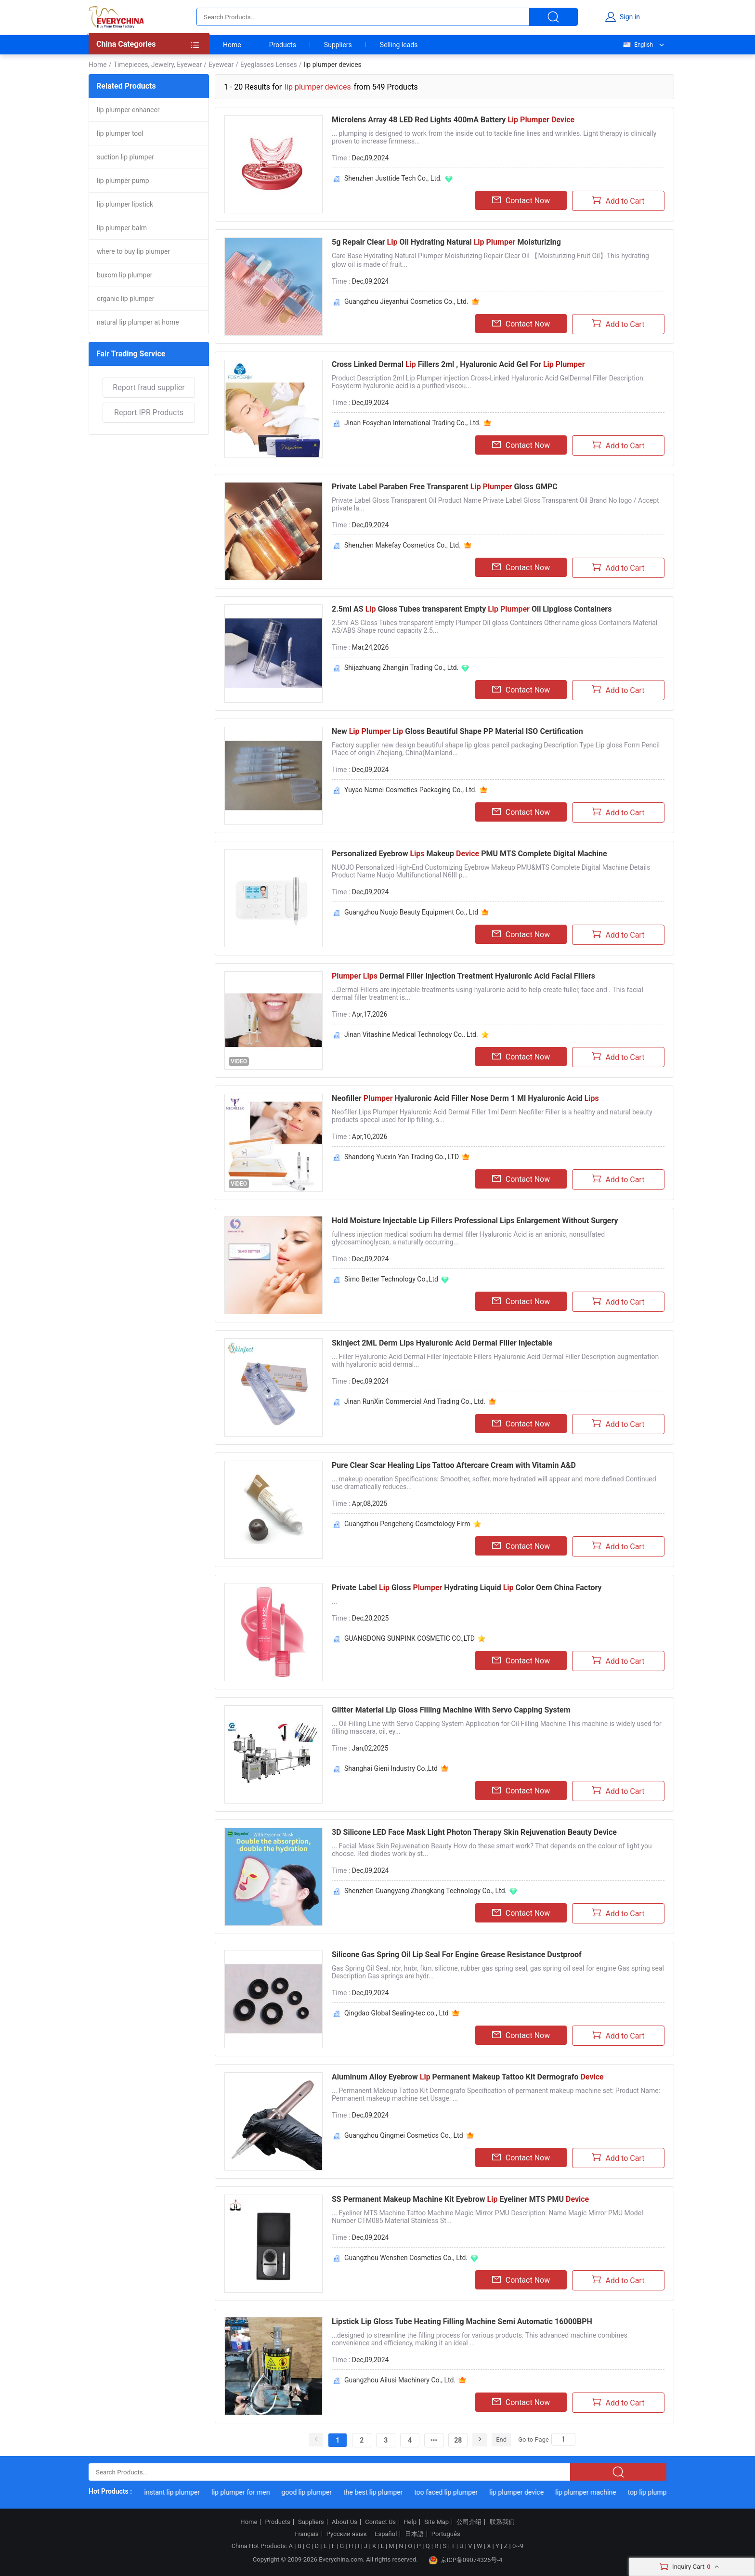 This screenshot has width=755, height=2576. I want to click on Guangzhou Jieyanhui Cosmetics Co., Ltd., so click(406, 301).